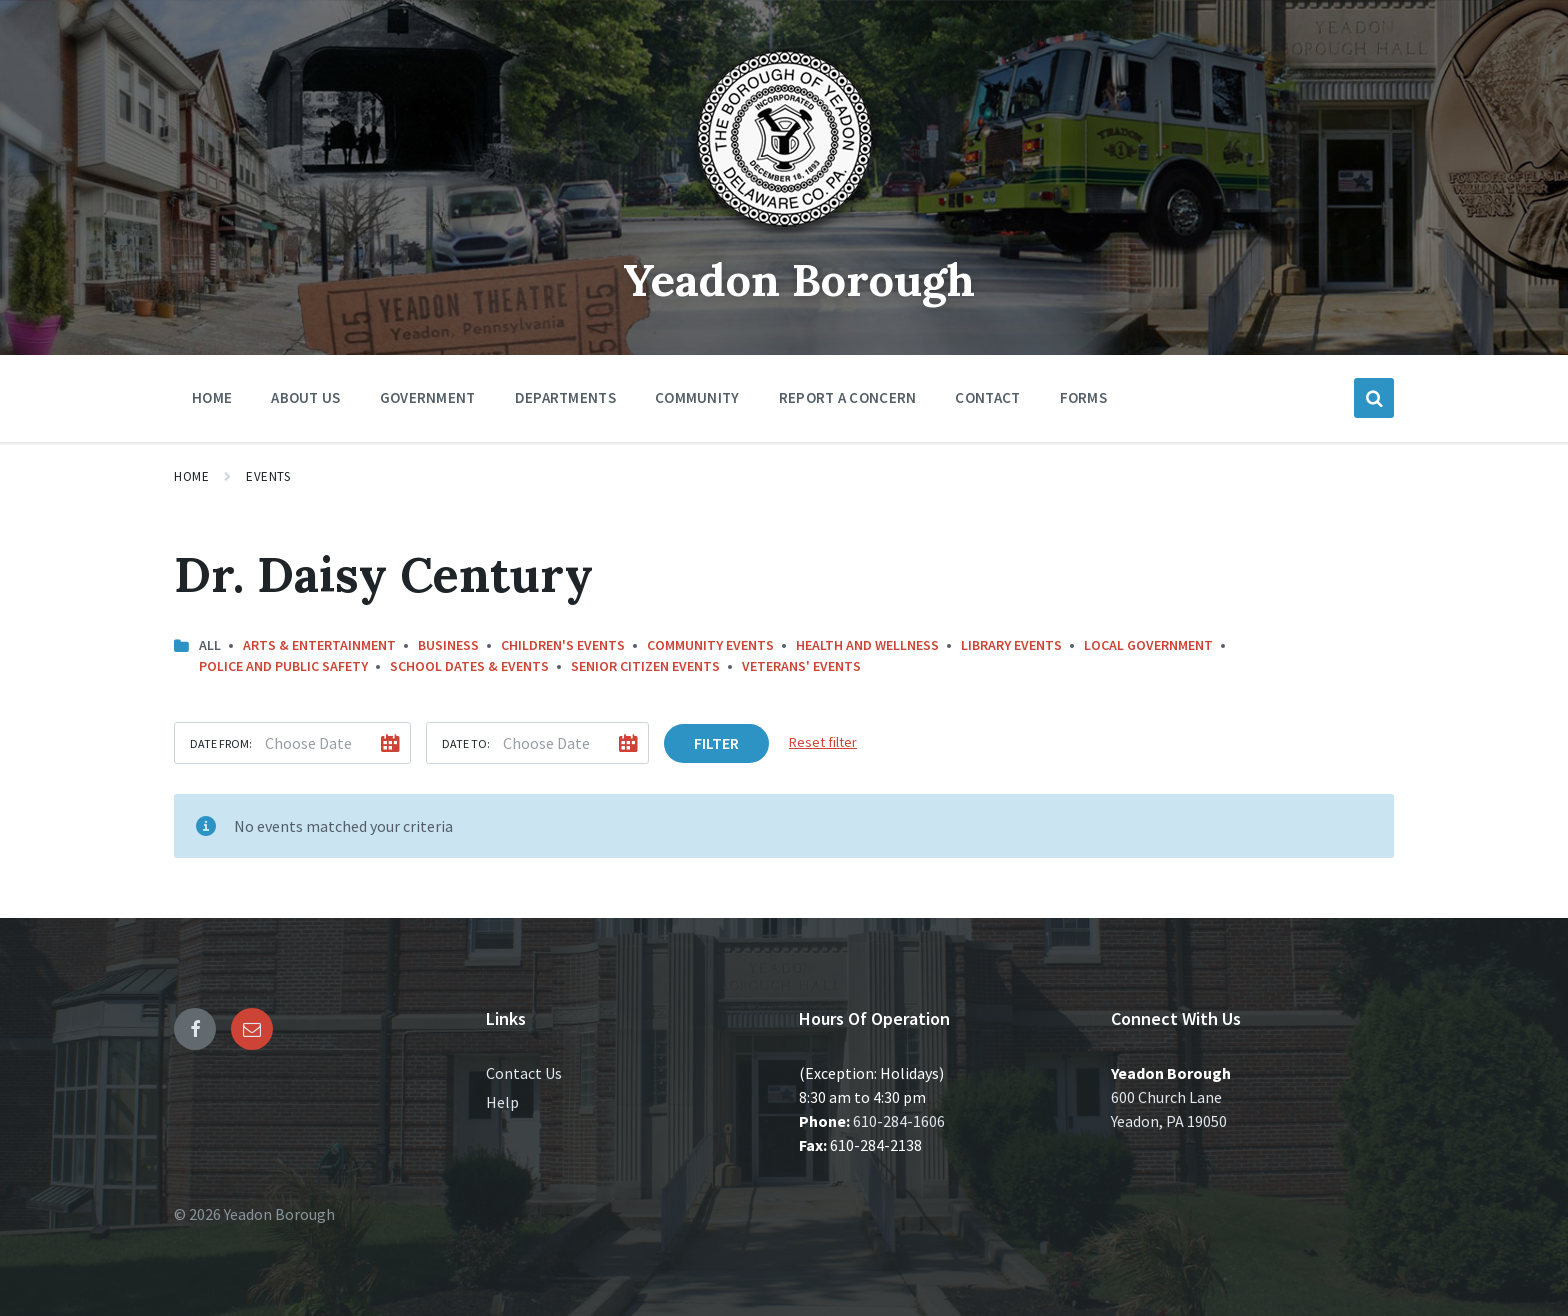 The width and height of the screenshot is (1568, 1316). Describe the element at coordinates (563, 645) in the screenshot. I see `Children's Events` at that location.